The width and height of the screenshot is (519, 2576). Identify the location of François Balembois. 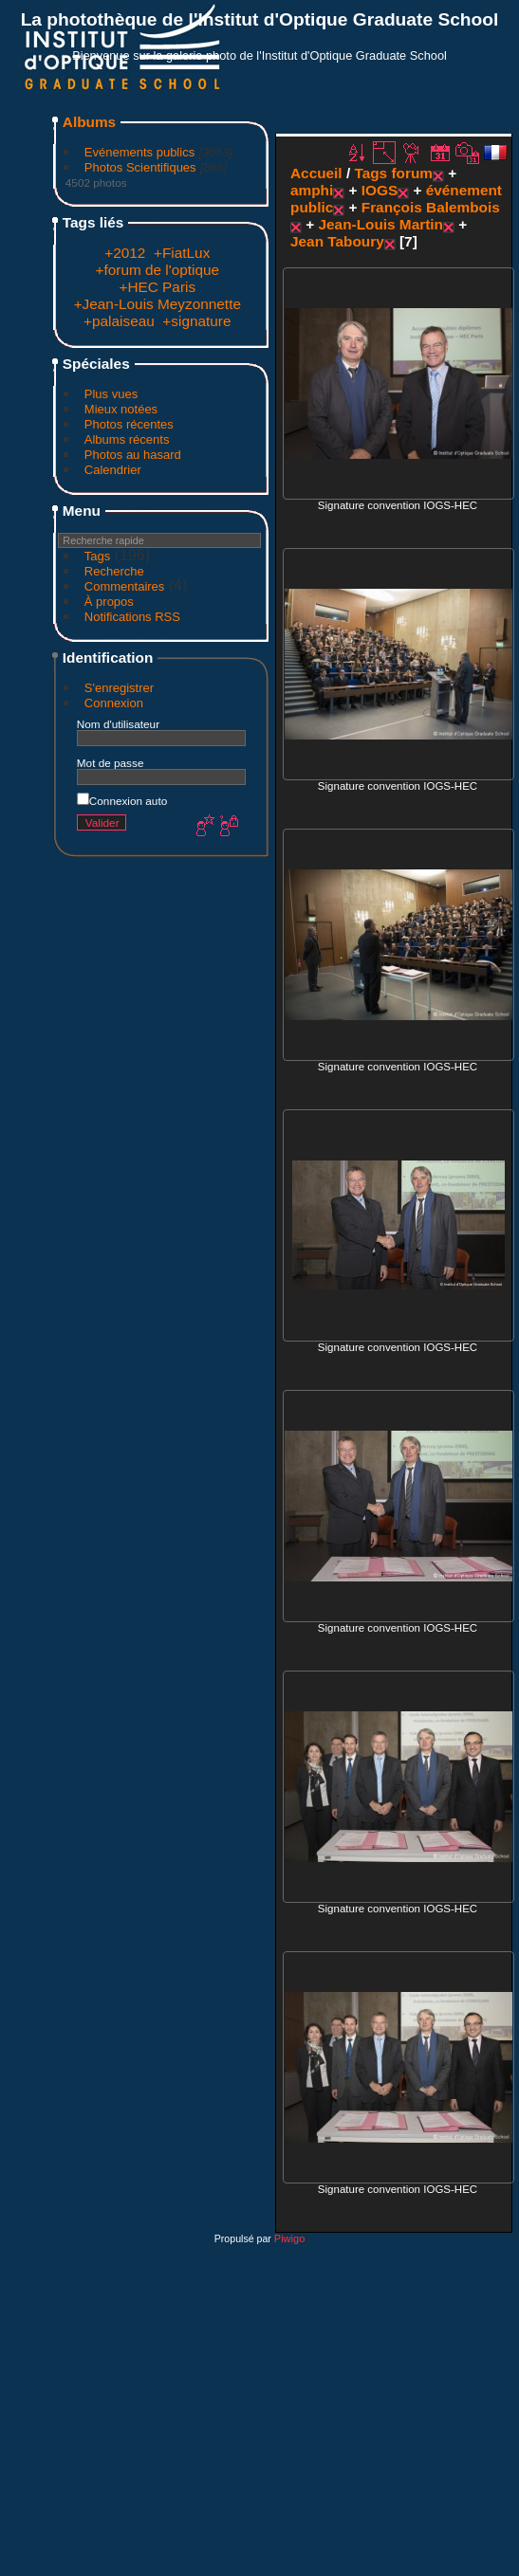
(430, 207).